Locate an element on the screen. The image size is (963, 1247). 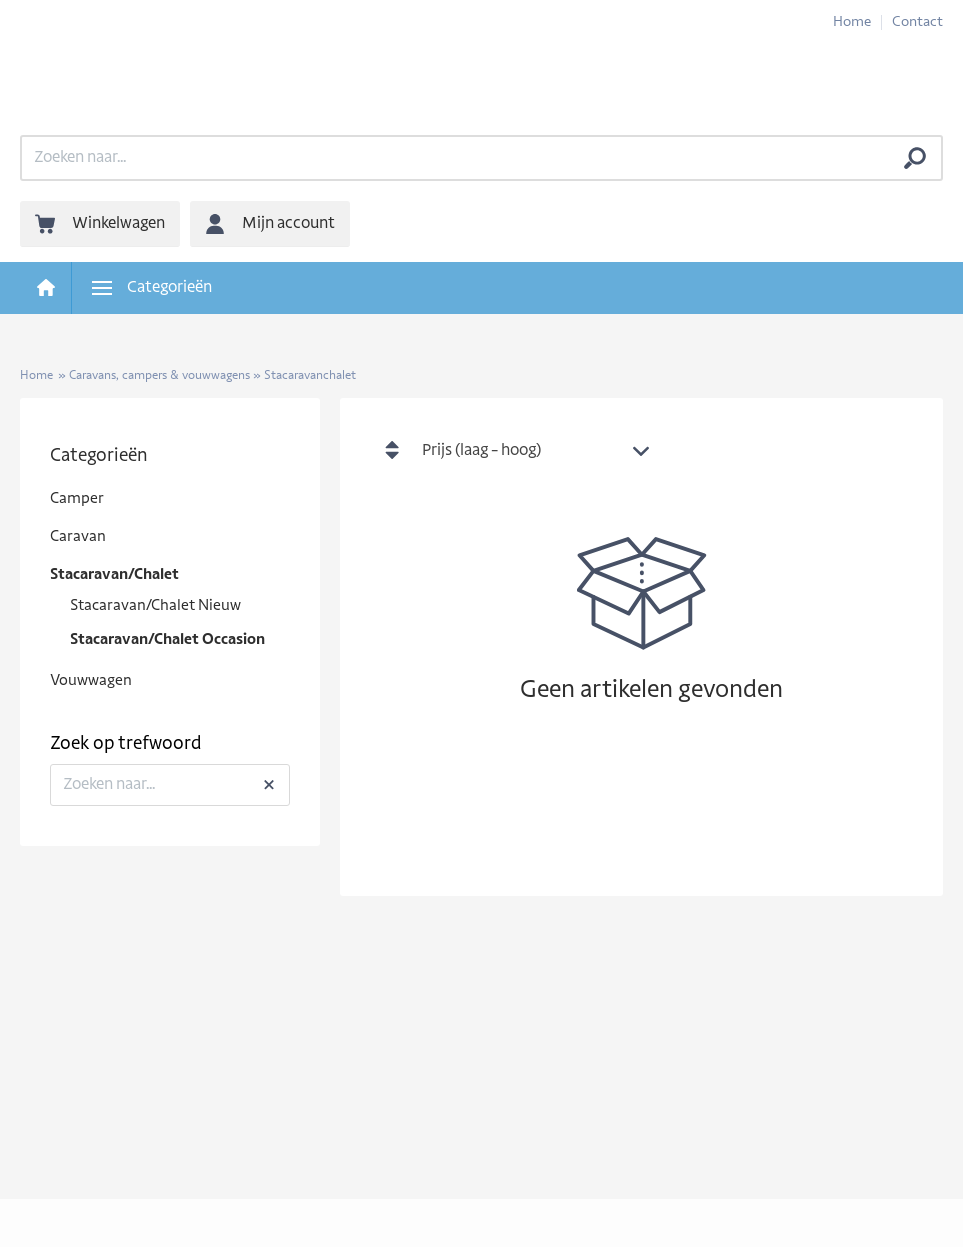
Camper is located at coordinates (77, 499).